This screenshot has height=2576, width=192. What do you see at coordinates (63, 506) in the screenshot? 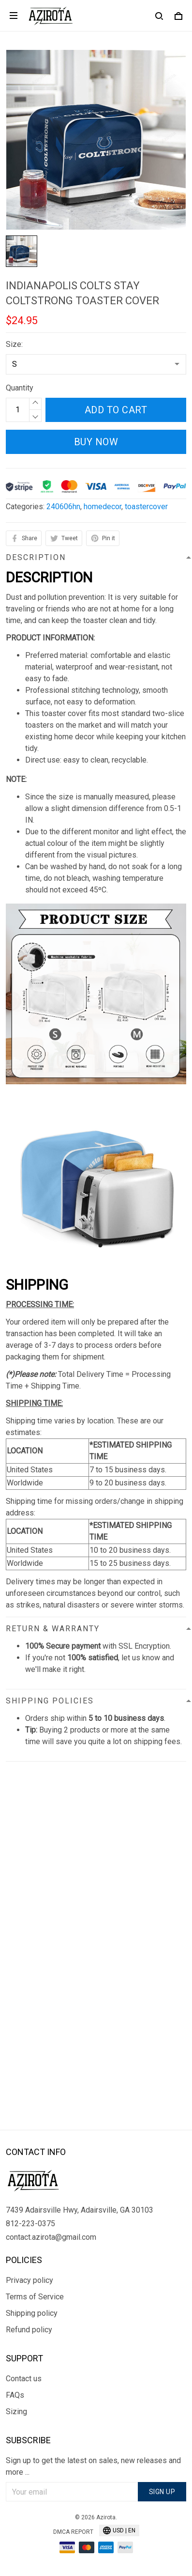
I see `240606hn` at bounding box center [63, 506].